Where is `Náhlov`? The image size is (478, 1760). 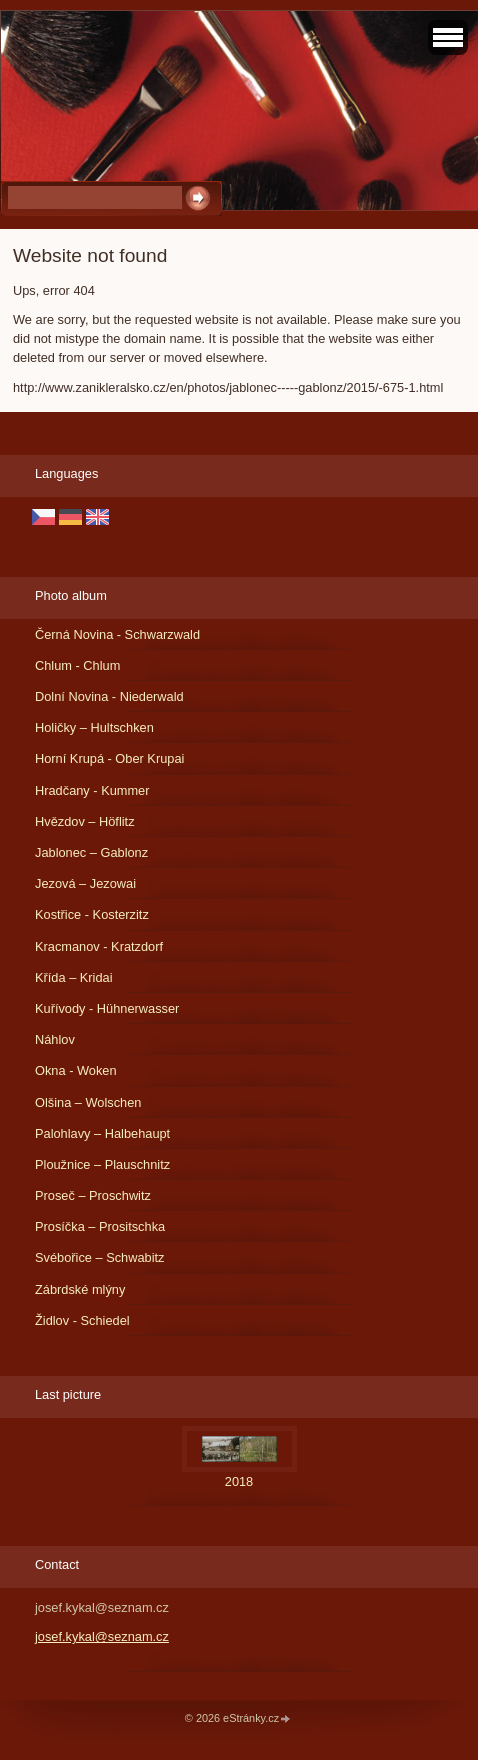 Náhlov is located at coordinates (55, 1039).